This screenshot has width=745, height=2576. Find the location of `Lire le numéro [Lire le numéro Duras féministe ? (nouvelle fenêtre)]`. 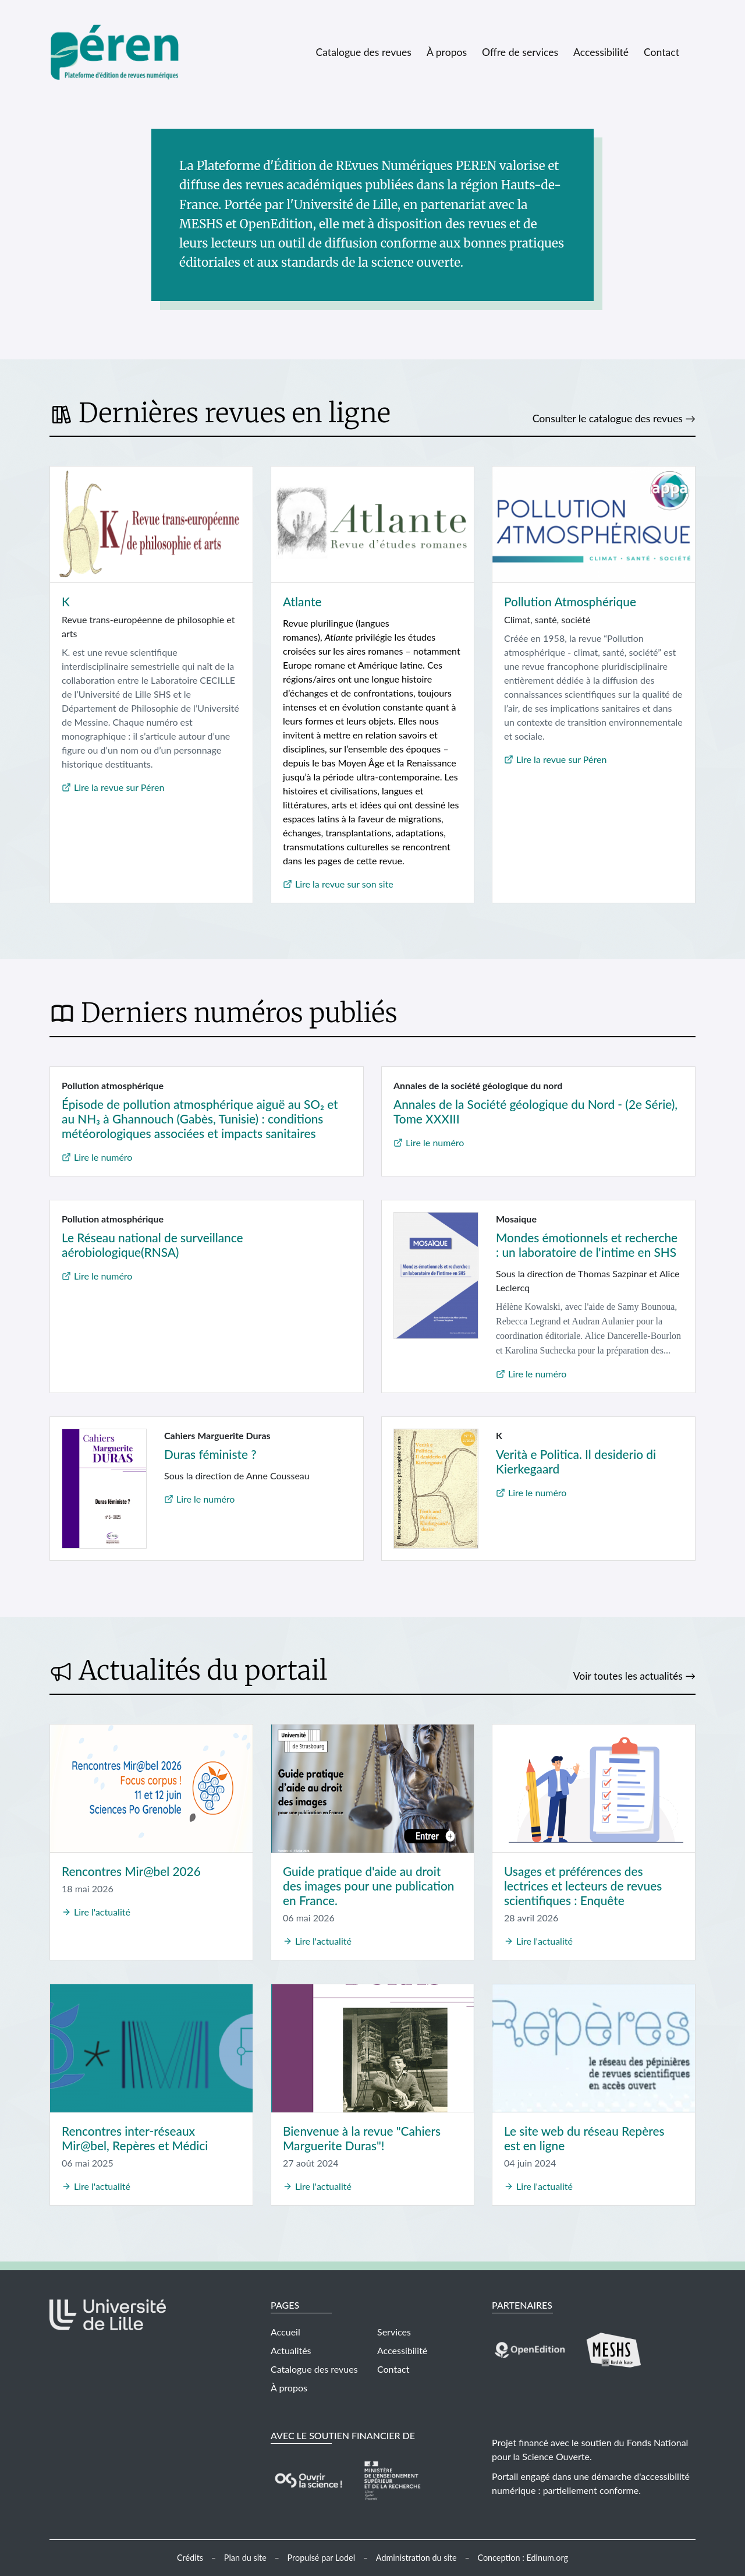

Lire le numéro [Lire le numéro Duras féministe ? (nouvelle fenêtre)] is located at coordinates (205, 1498).